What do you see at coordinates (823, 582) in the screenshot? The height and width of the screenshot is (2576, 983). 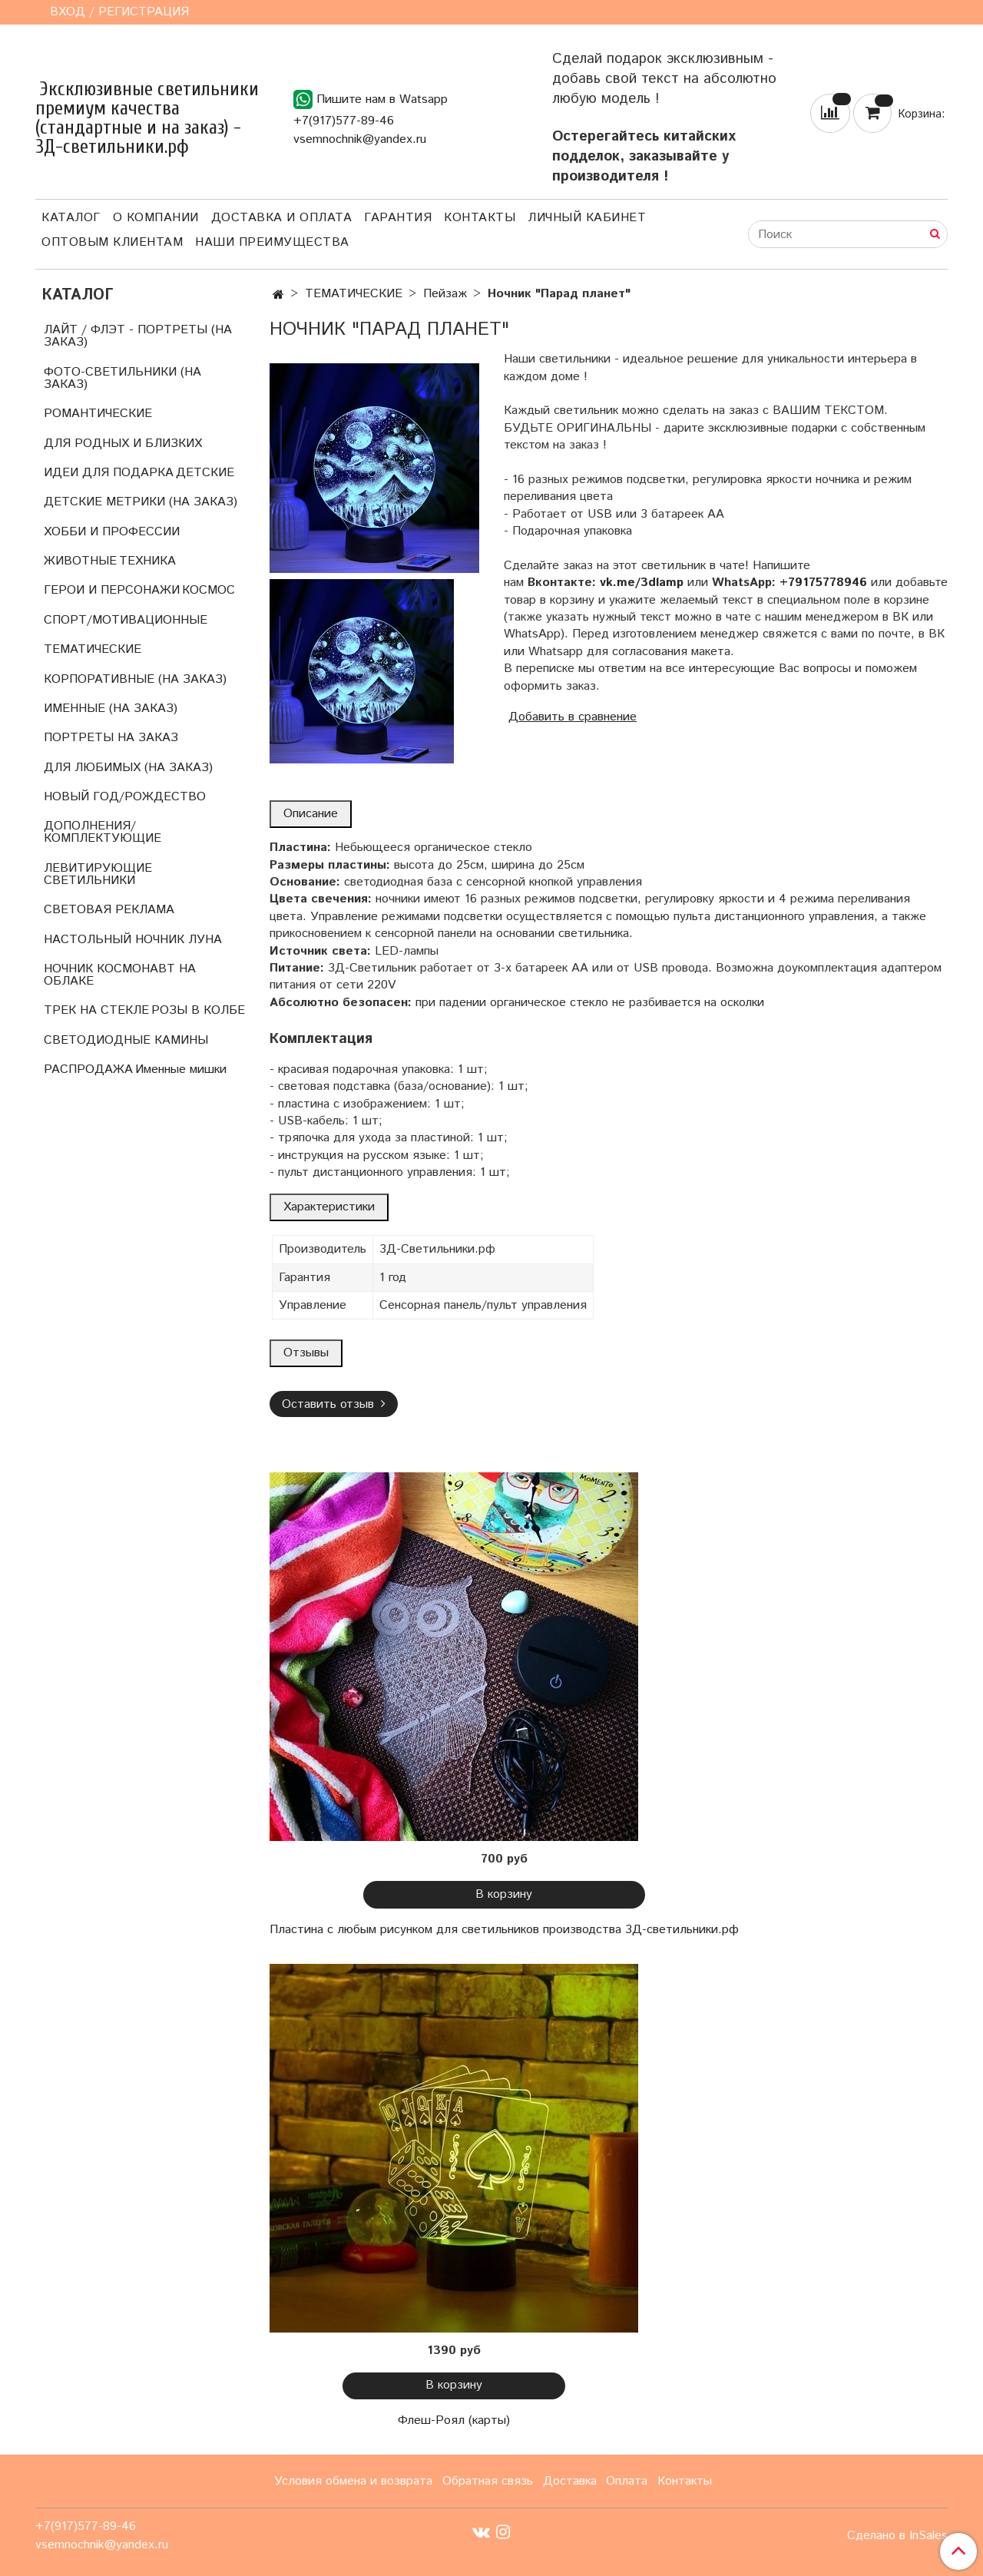 I see `+79175778946` at bounding box center [823, 582].